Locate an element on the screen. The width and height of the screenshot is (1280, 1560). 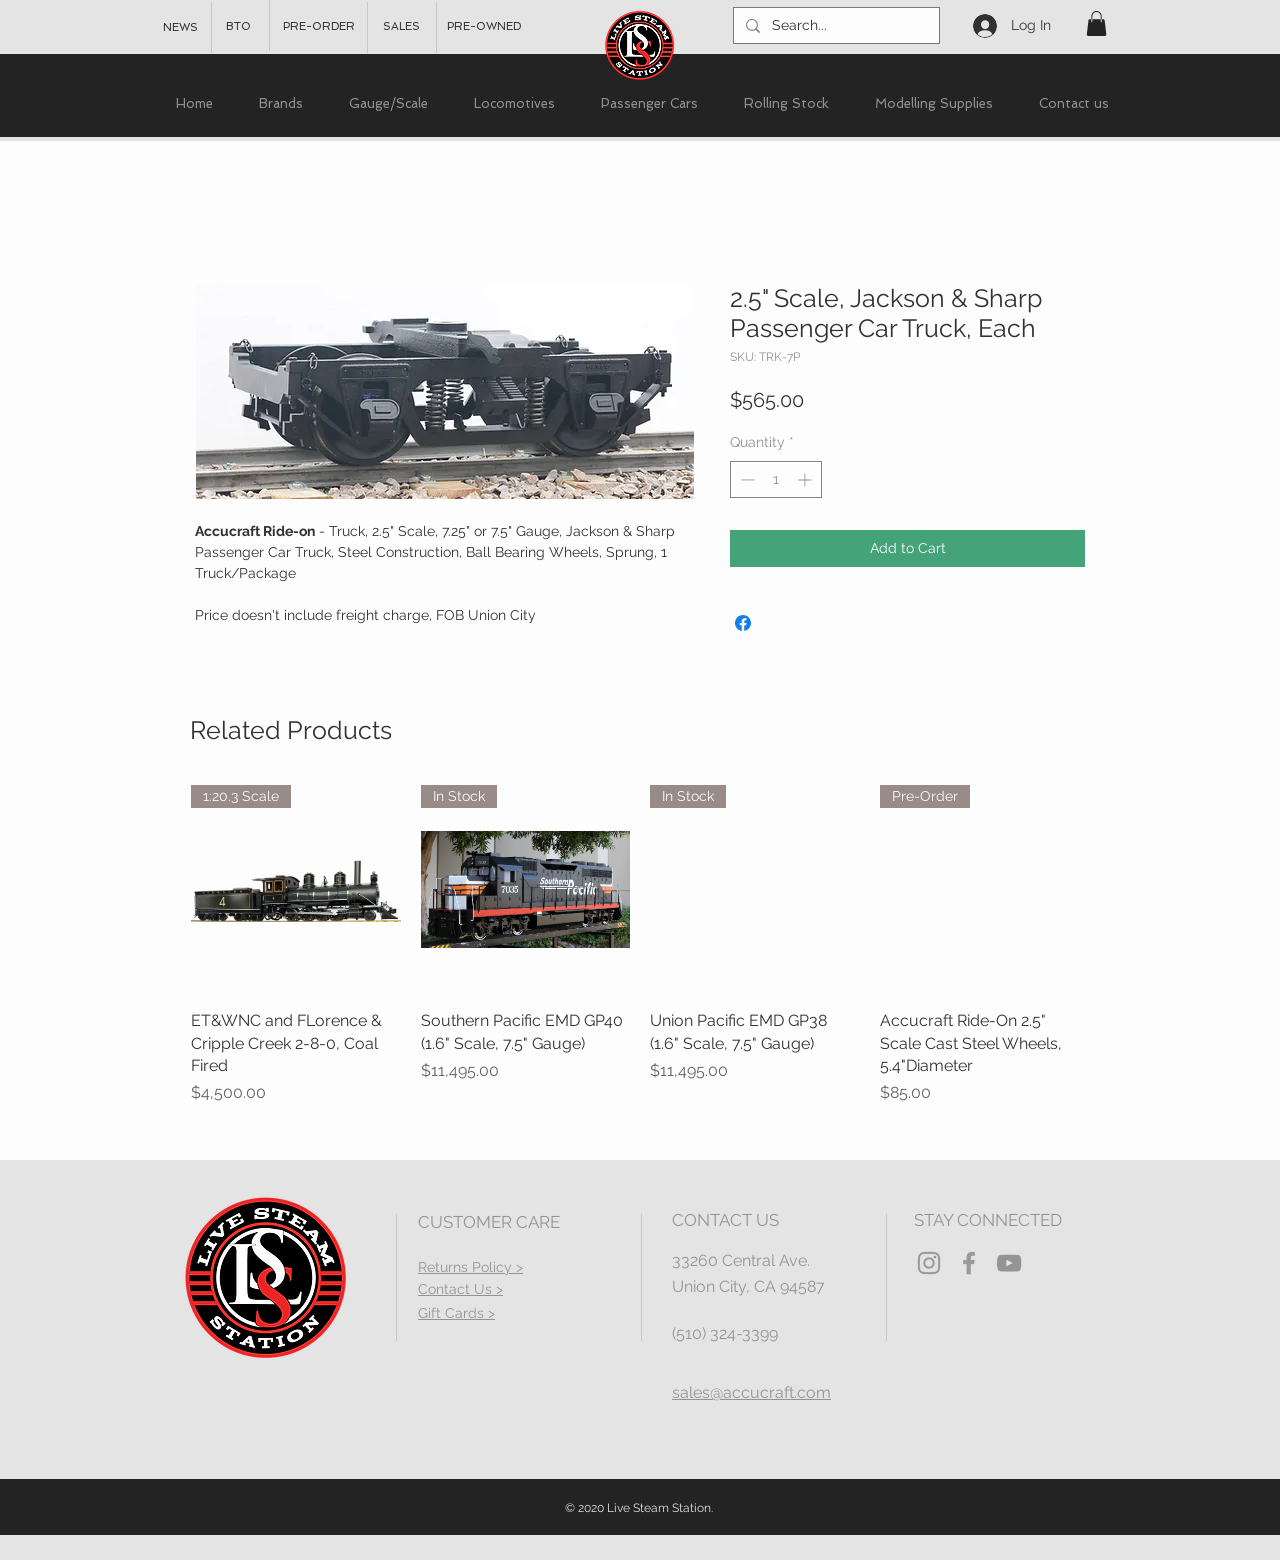
[group] is located at coordinates (640, 945).